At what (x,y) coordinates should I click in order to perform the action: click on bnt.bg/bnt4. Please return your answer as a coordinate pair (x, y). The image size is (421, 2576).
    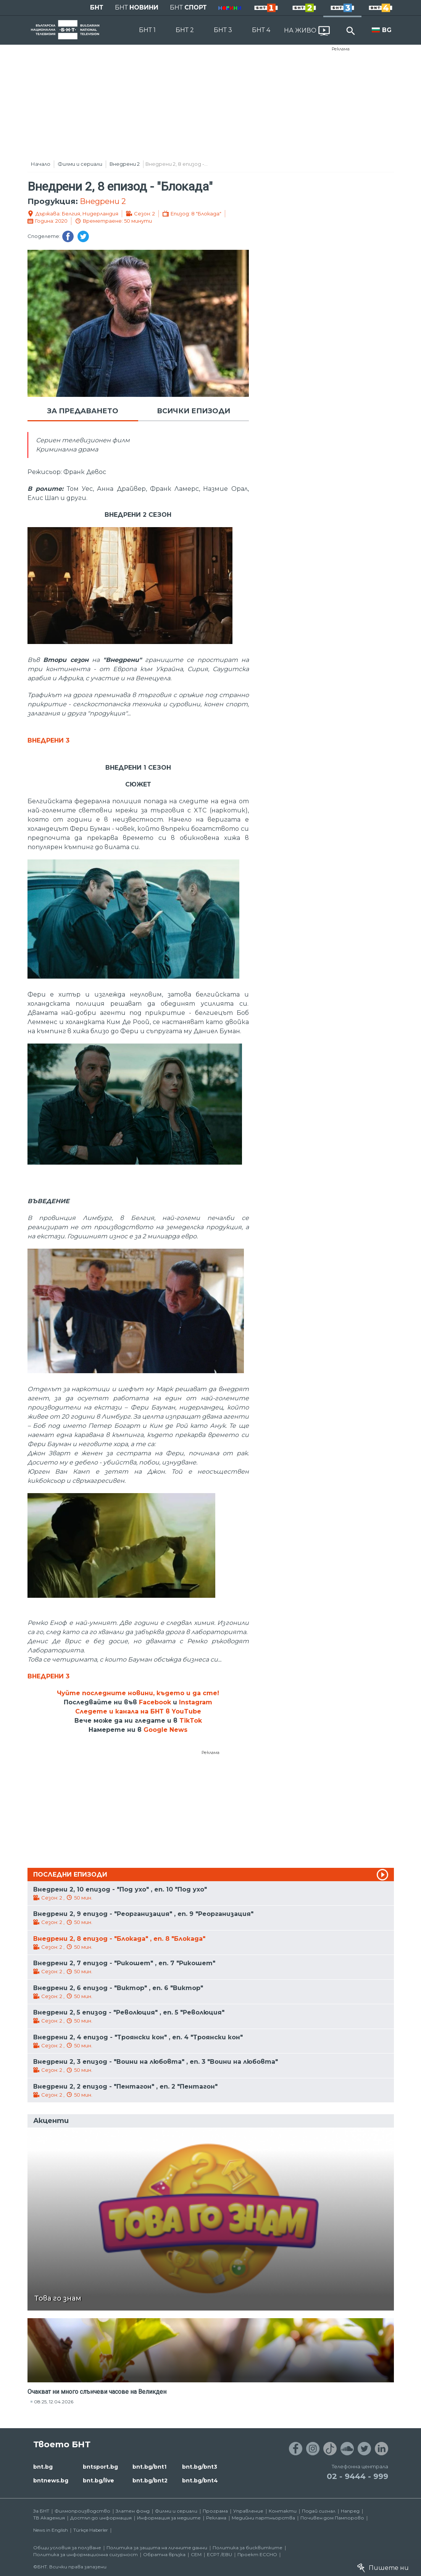
    Looking at the image, I should click on (200, 2480).